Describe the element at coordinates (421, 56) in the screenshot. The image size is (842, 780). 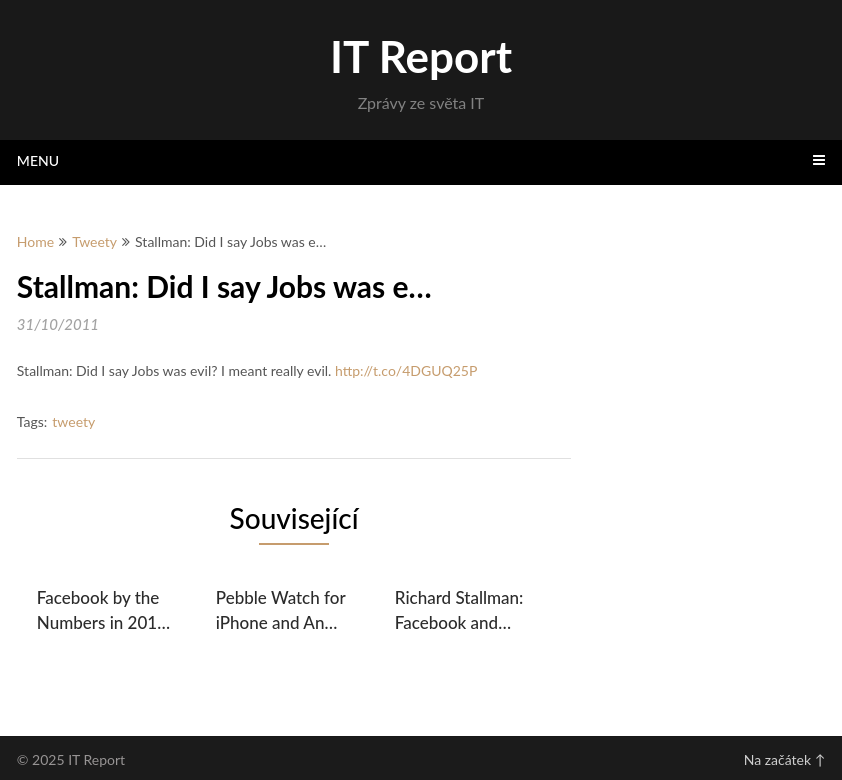
I see `IT Report` at that location.